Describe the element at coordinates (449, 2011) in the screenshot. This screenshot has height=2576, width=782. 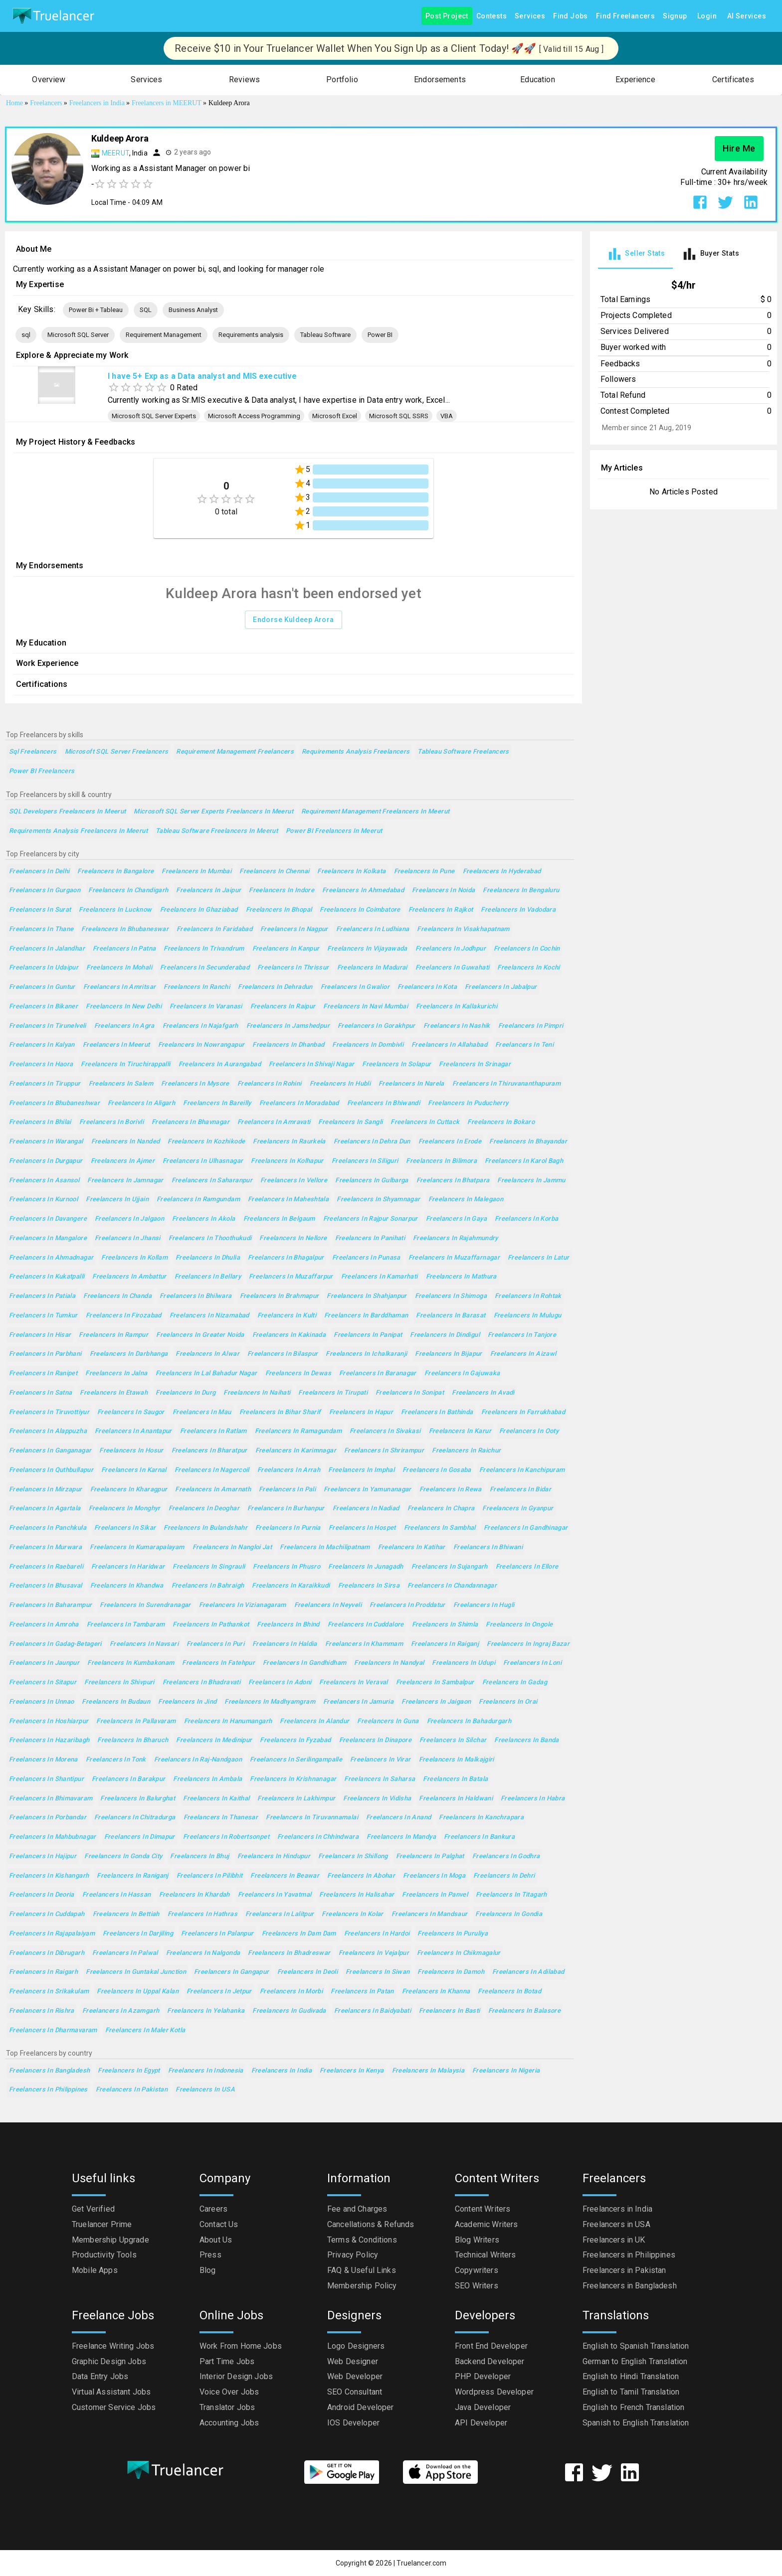
I see `Freelancers in Basti` at that location.